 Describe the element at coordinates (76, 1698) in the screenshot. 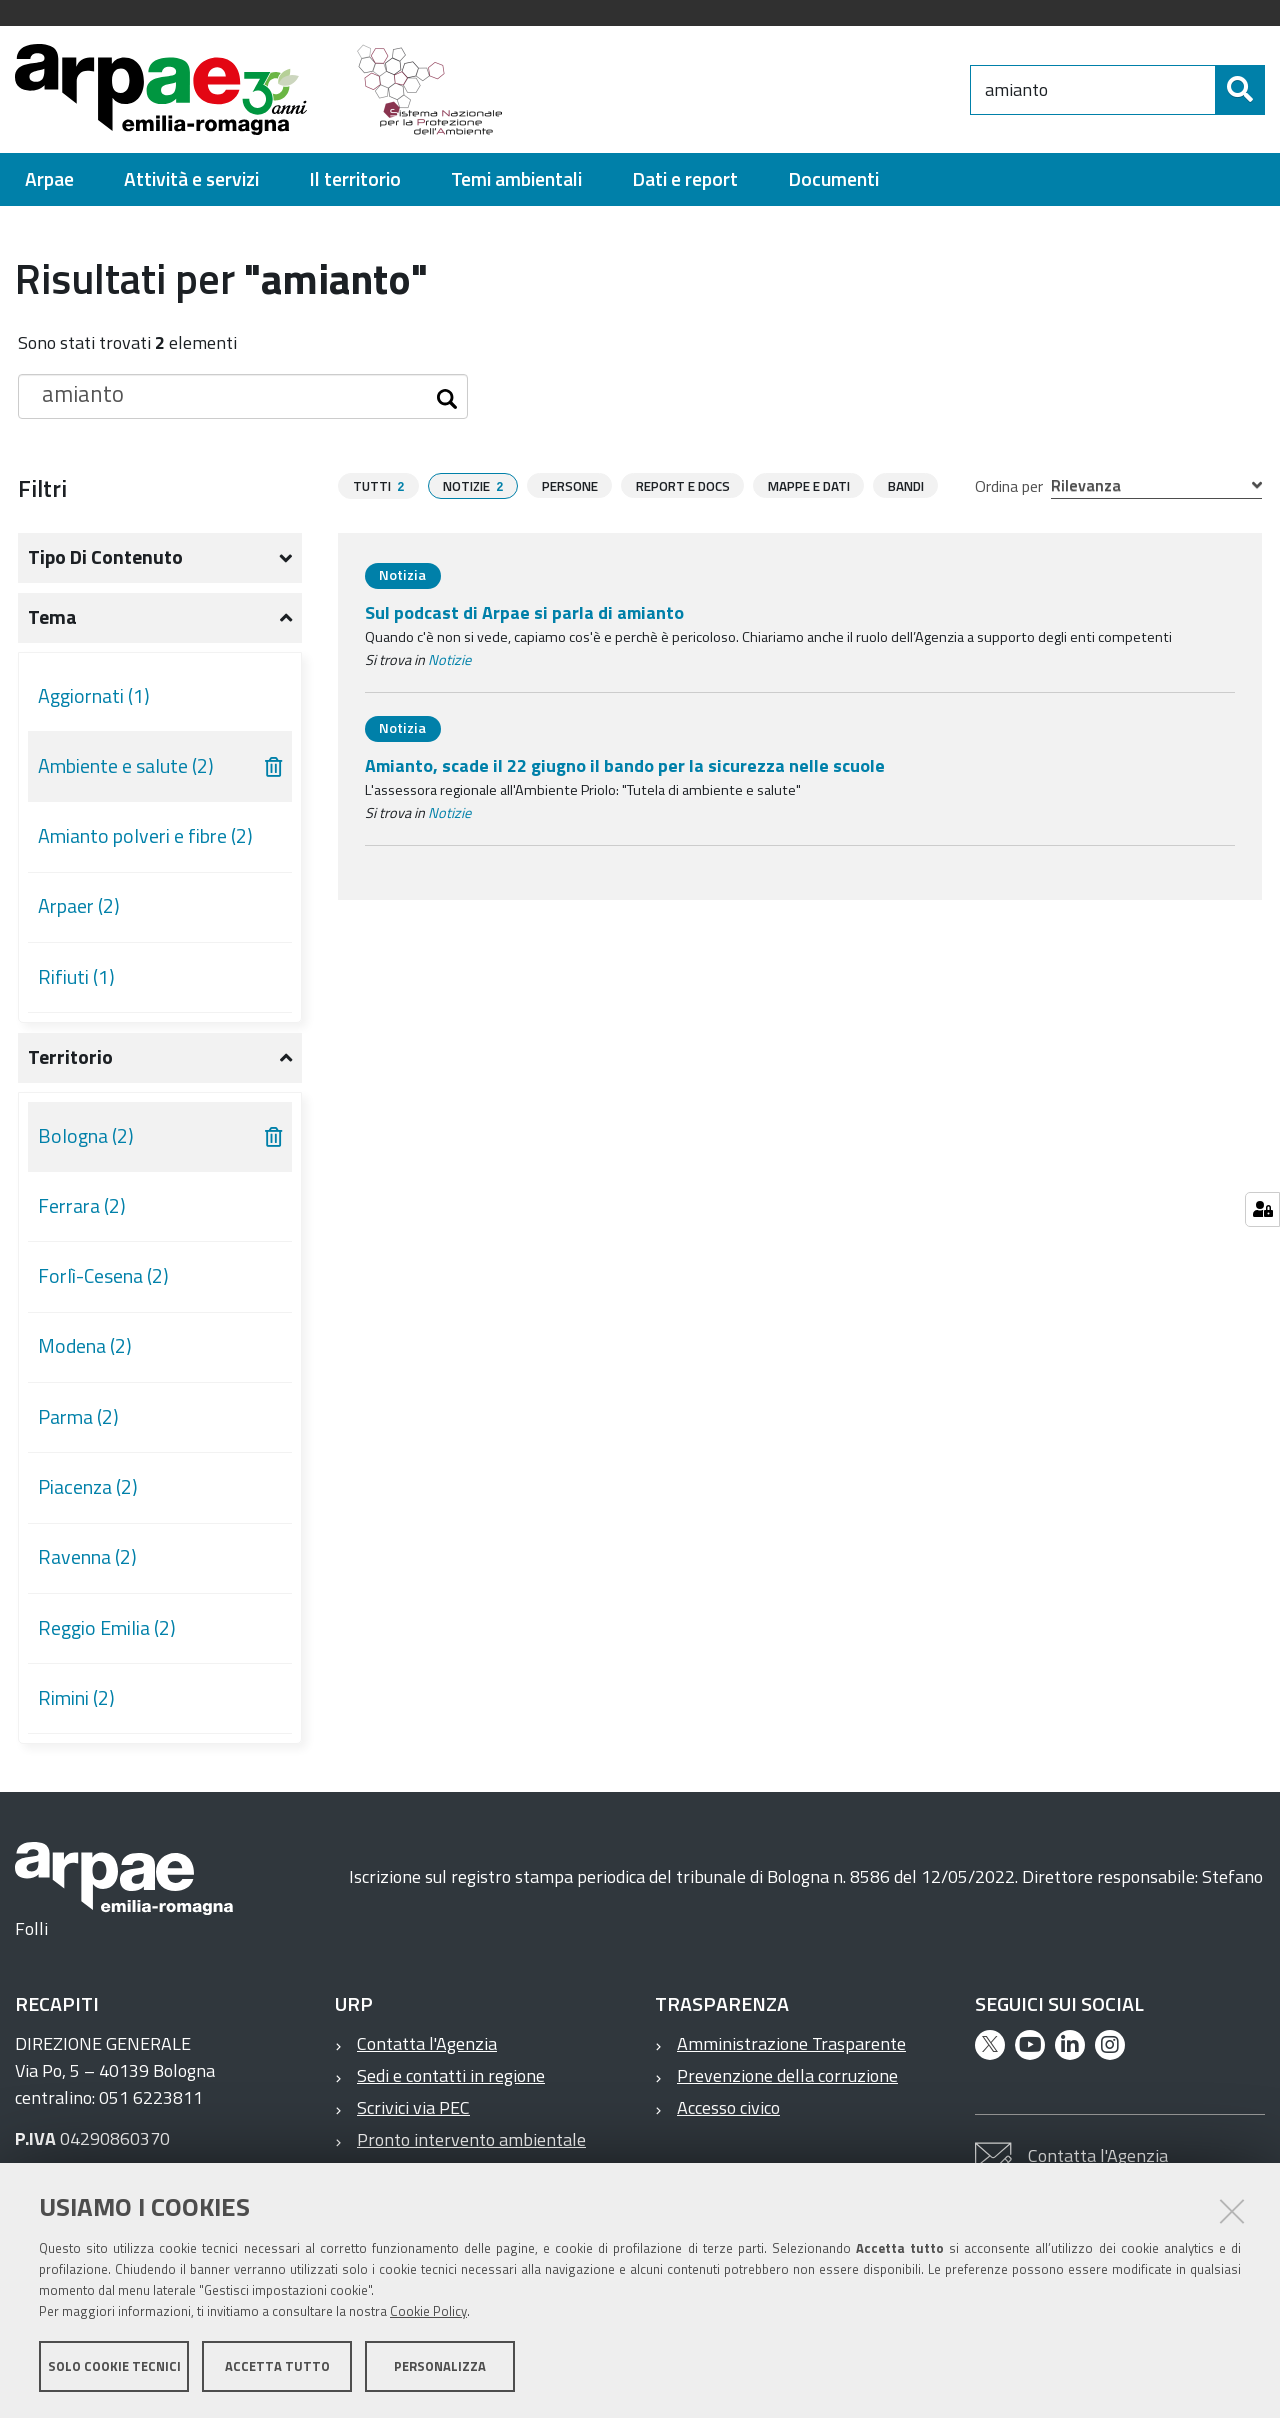

I see `Rimini (2)` at that location.